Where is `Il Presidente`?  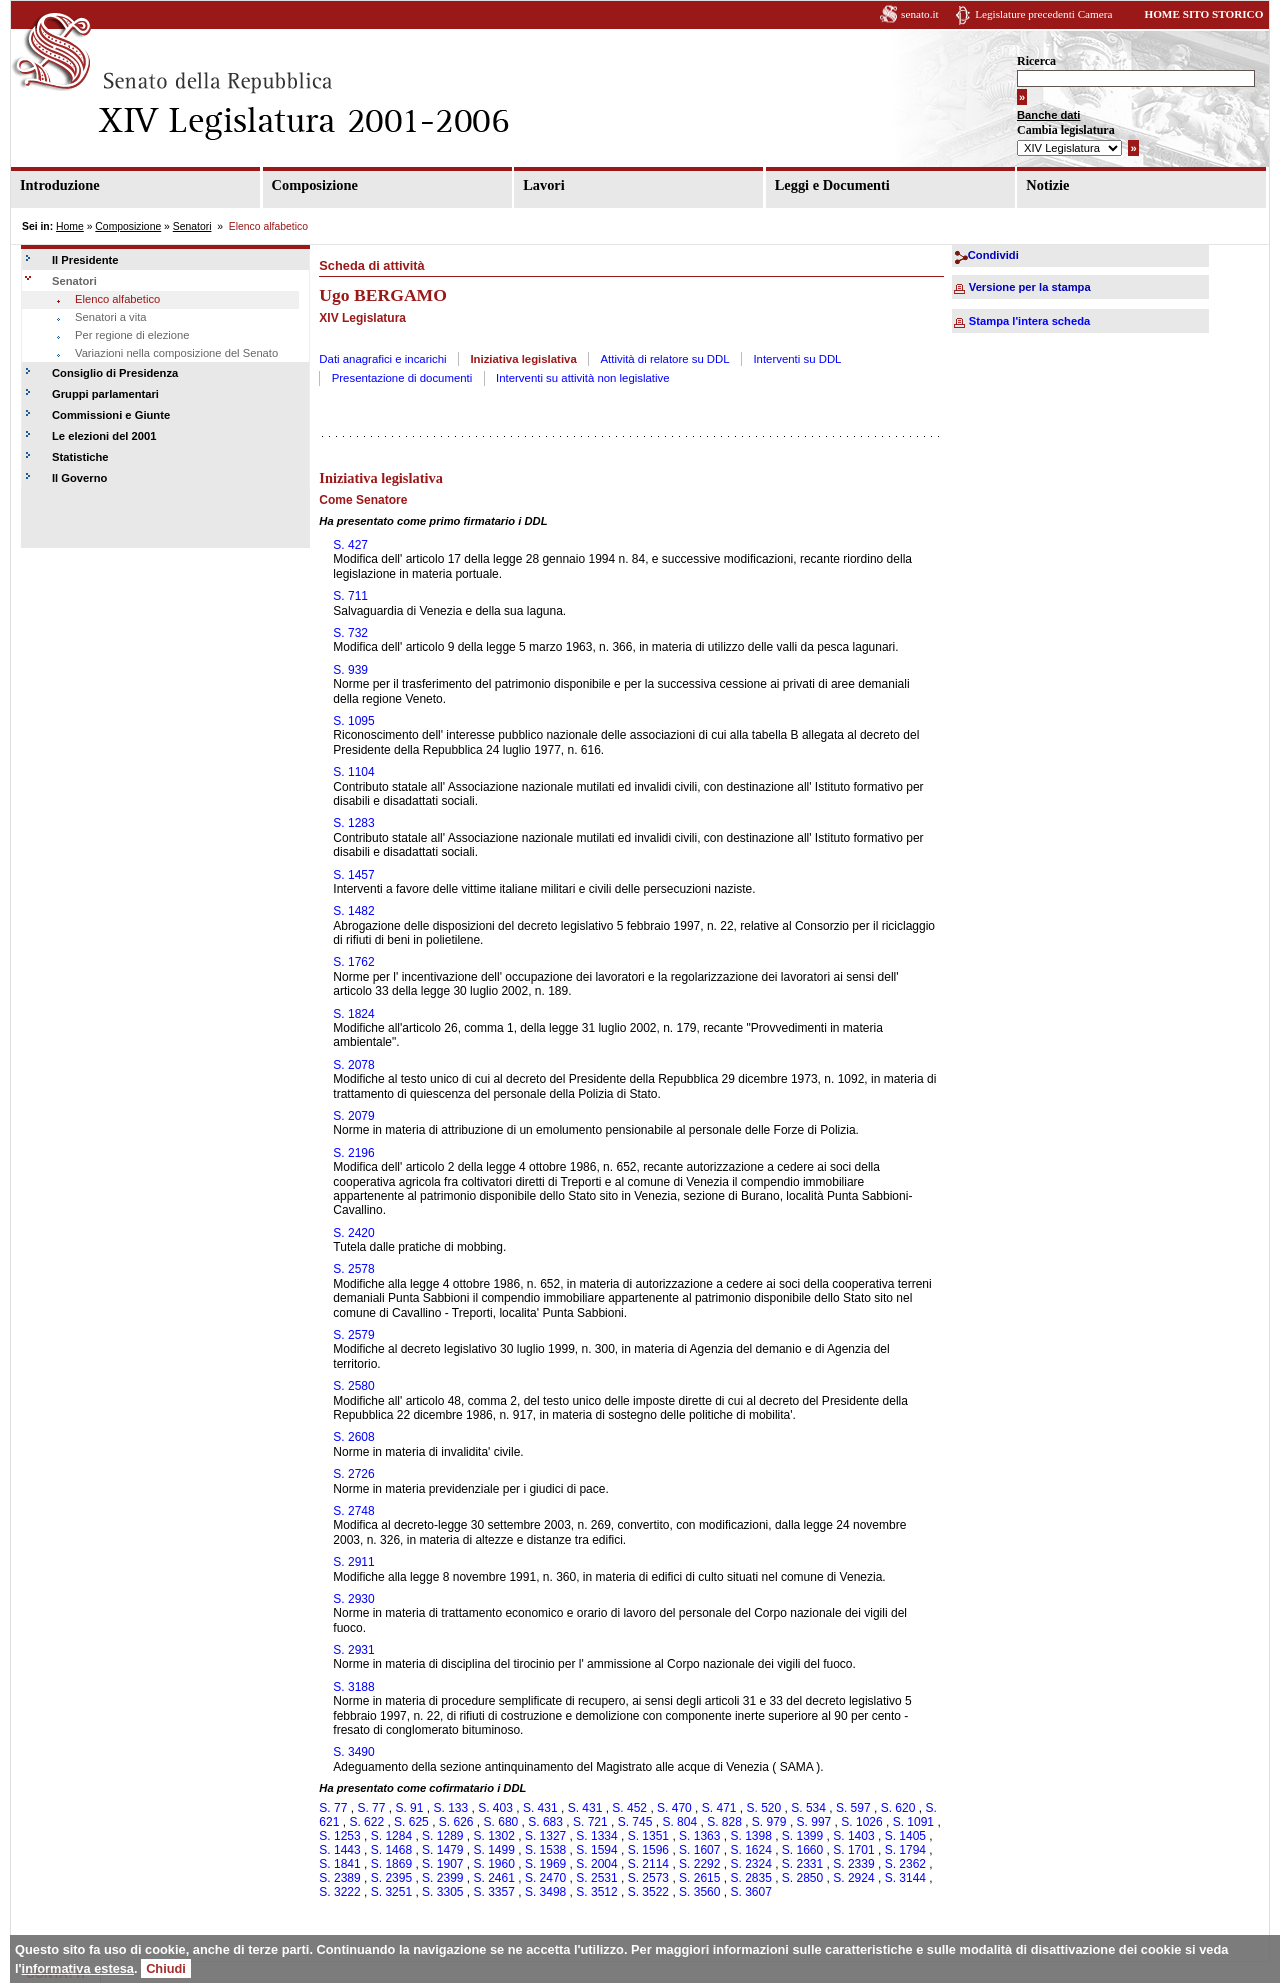
Il Presidente is located at coordinates (85, 260).